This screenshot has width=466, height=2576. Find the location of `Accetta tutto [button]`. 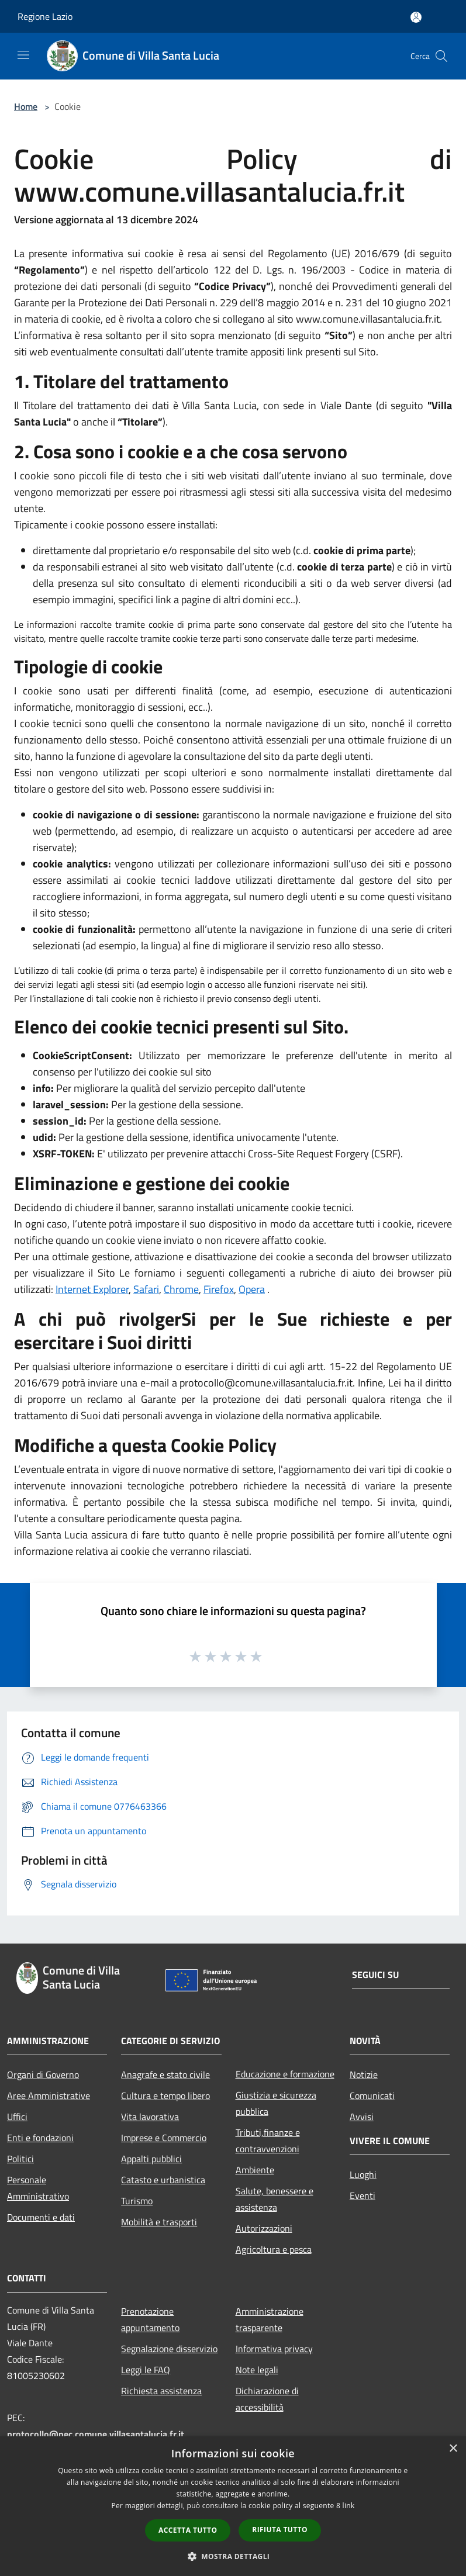

Accetta tutto [button] is located at coordinates (187, 2530).